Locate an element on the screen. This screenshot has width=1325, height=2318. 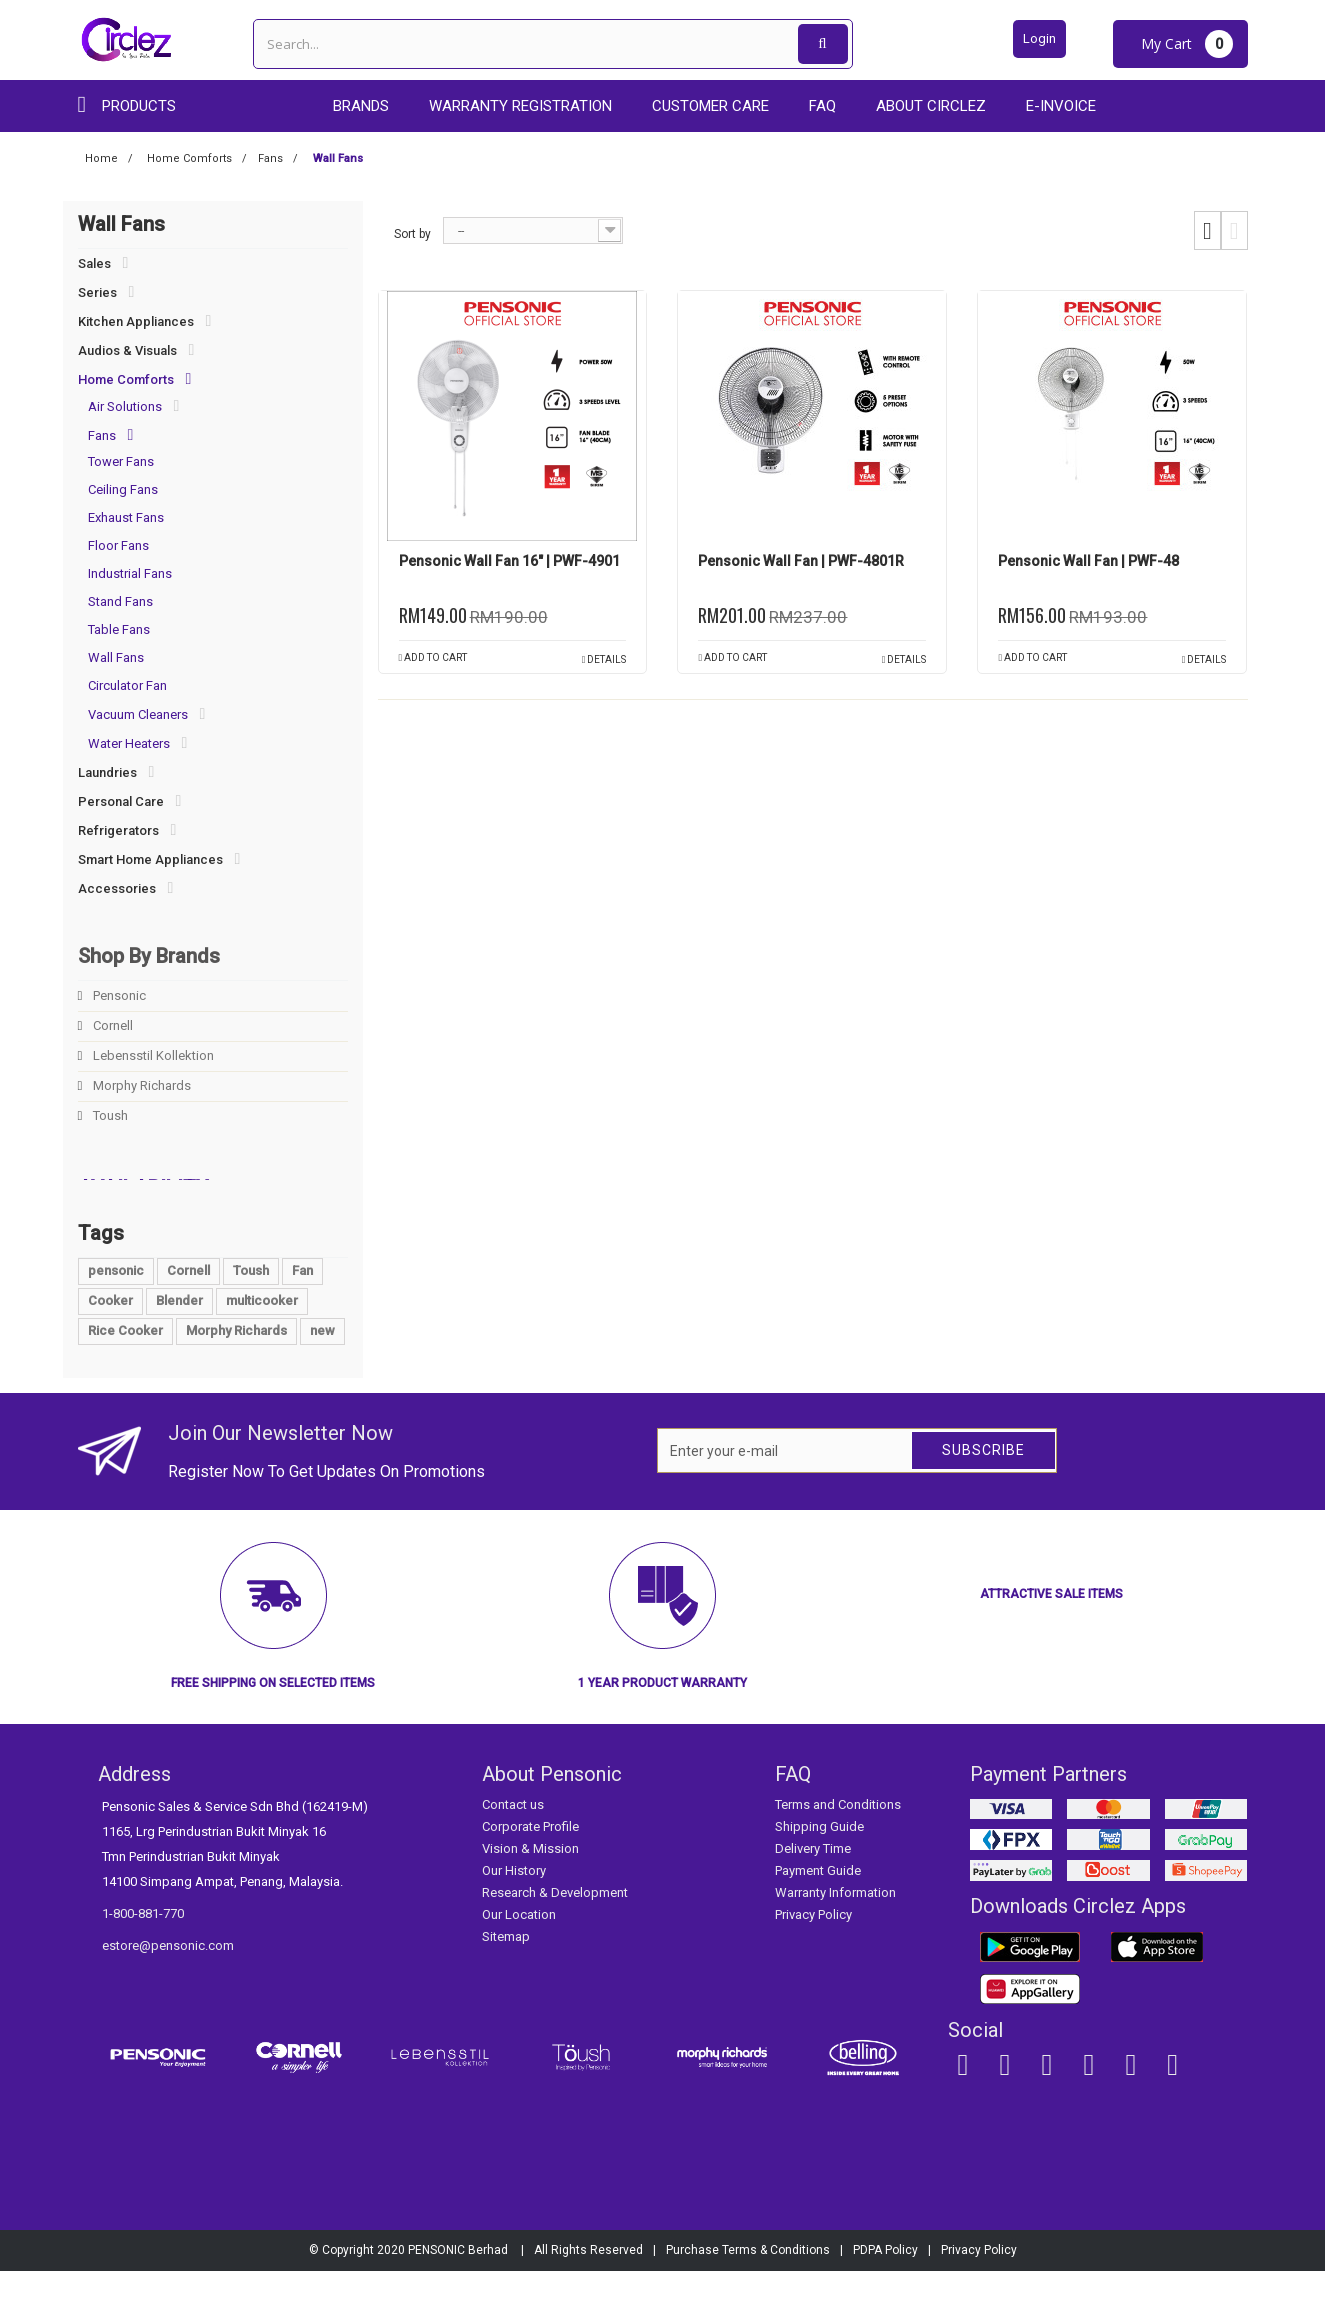
Audios & Visuals is located at coordinates (127, 350).